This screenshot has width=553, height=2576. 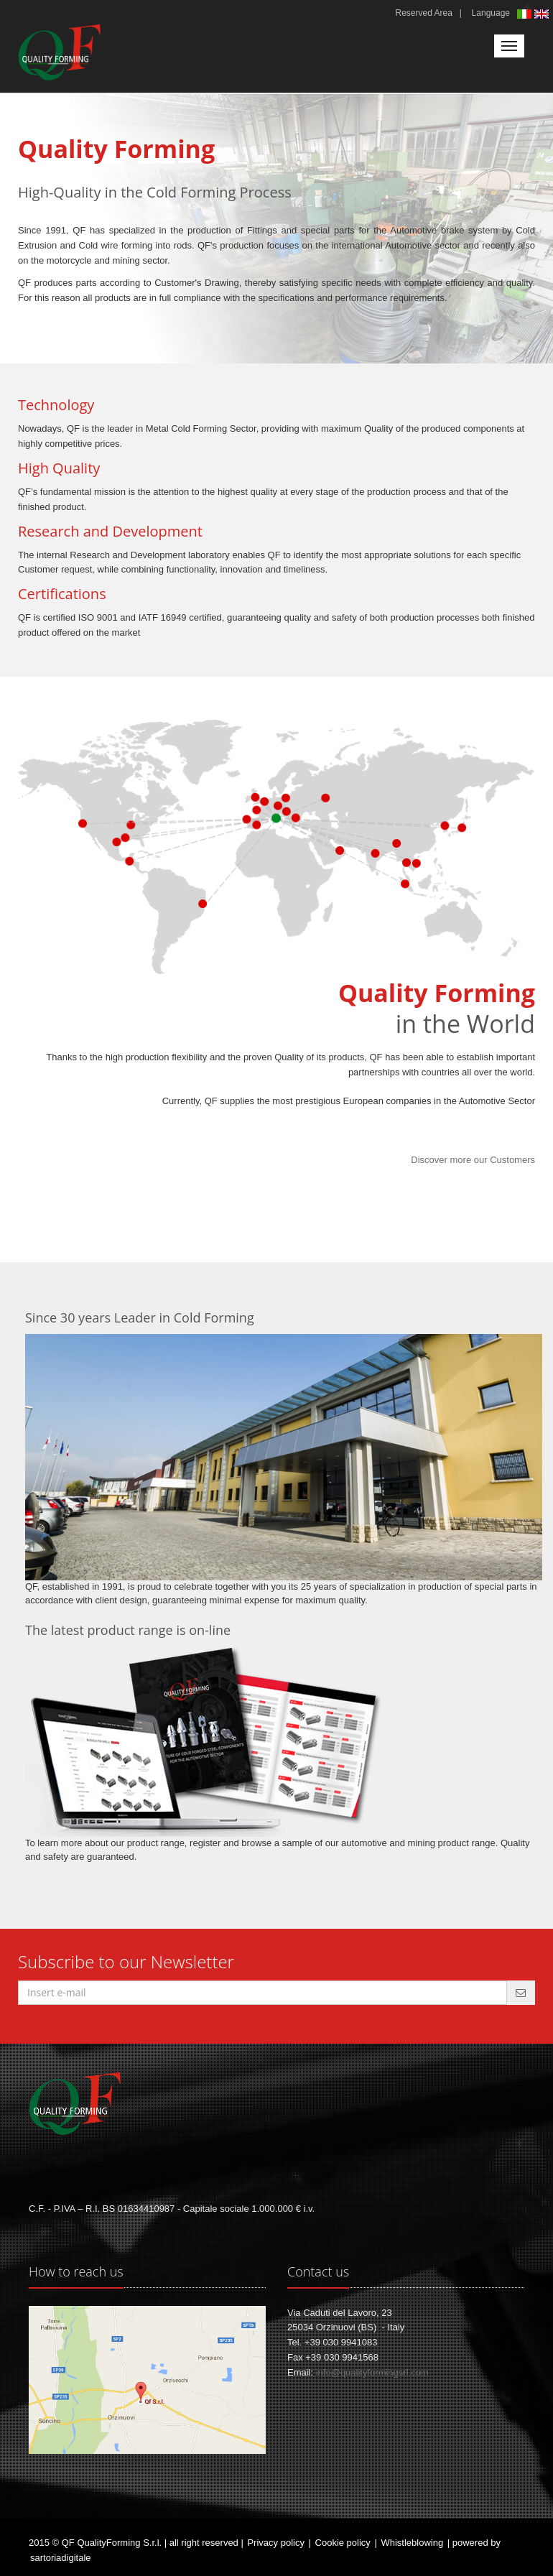 What do you see at coordinates (525, 14) in the screenshot?
I see `Italiano` at bounding box center [525, 14].